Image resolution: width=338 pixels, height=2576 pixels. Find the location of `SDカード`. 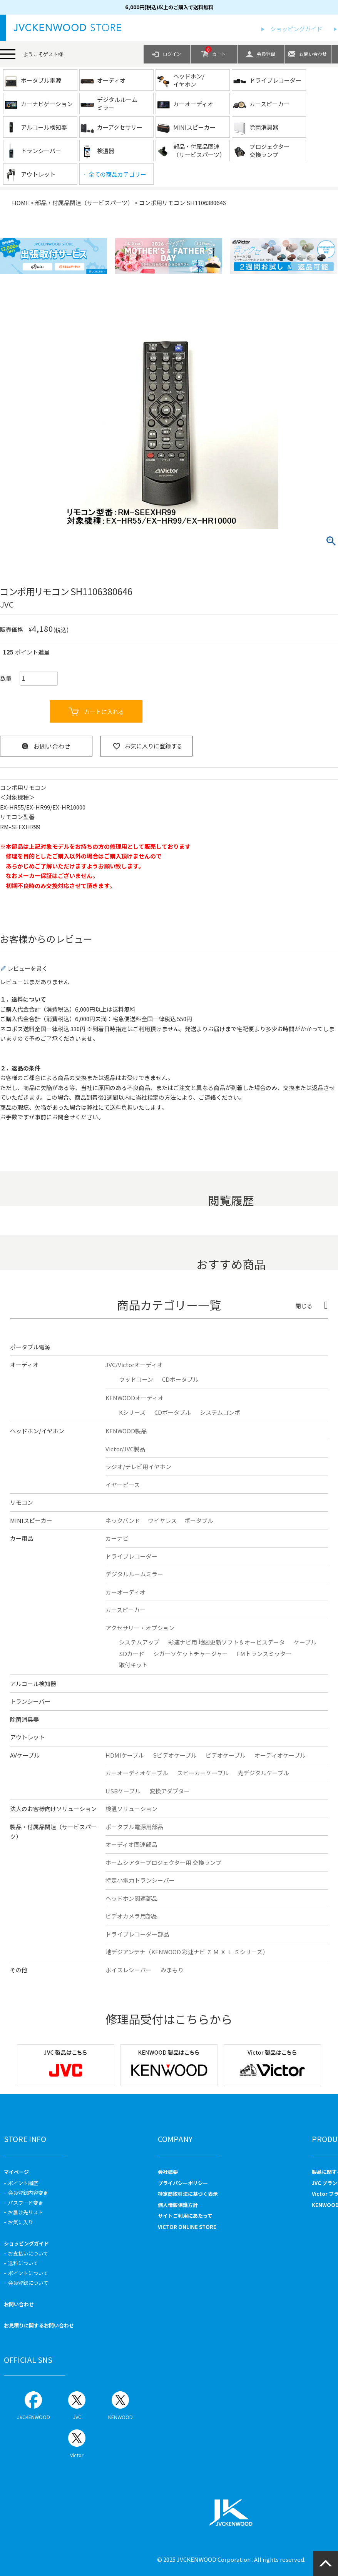

SDカード is located at coordinates (131, 1653).